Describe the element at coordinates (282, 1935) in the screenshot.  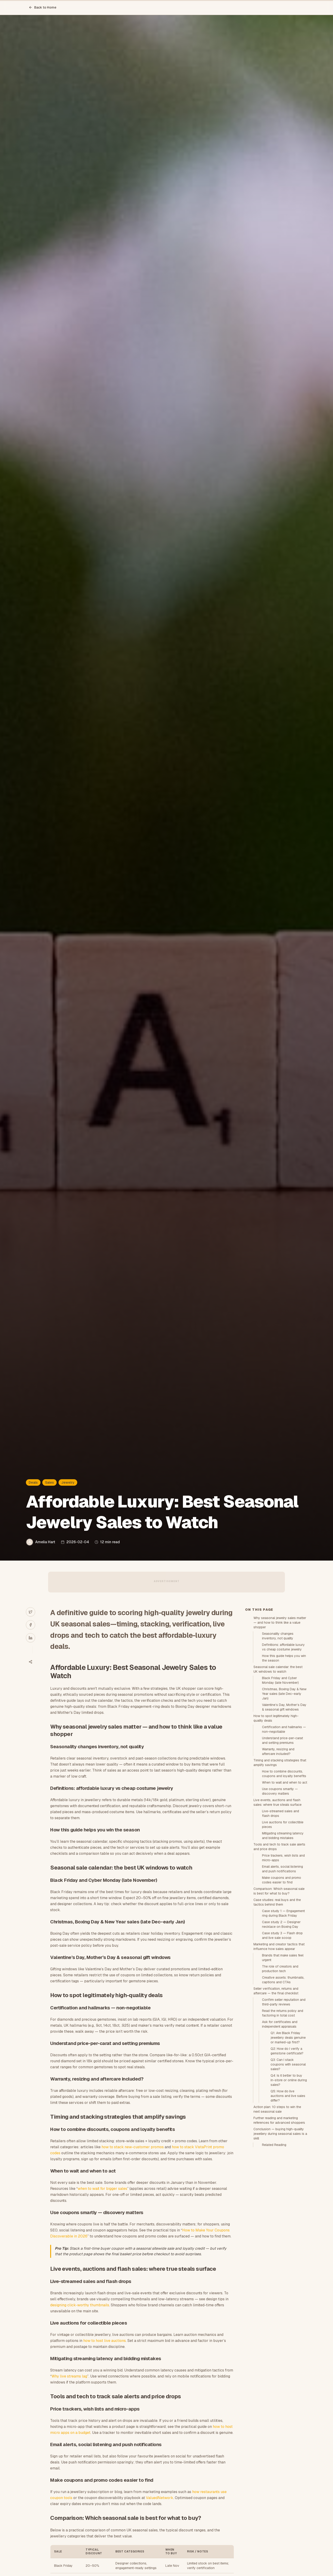
I see `Case study 3 — Flash drop and live sale scoop` at that location.